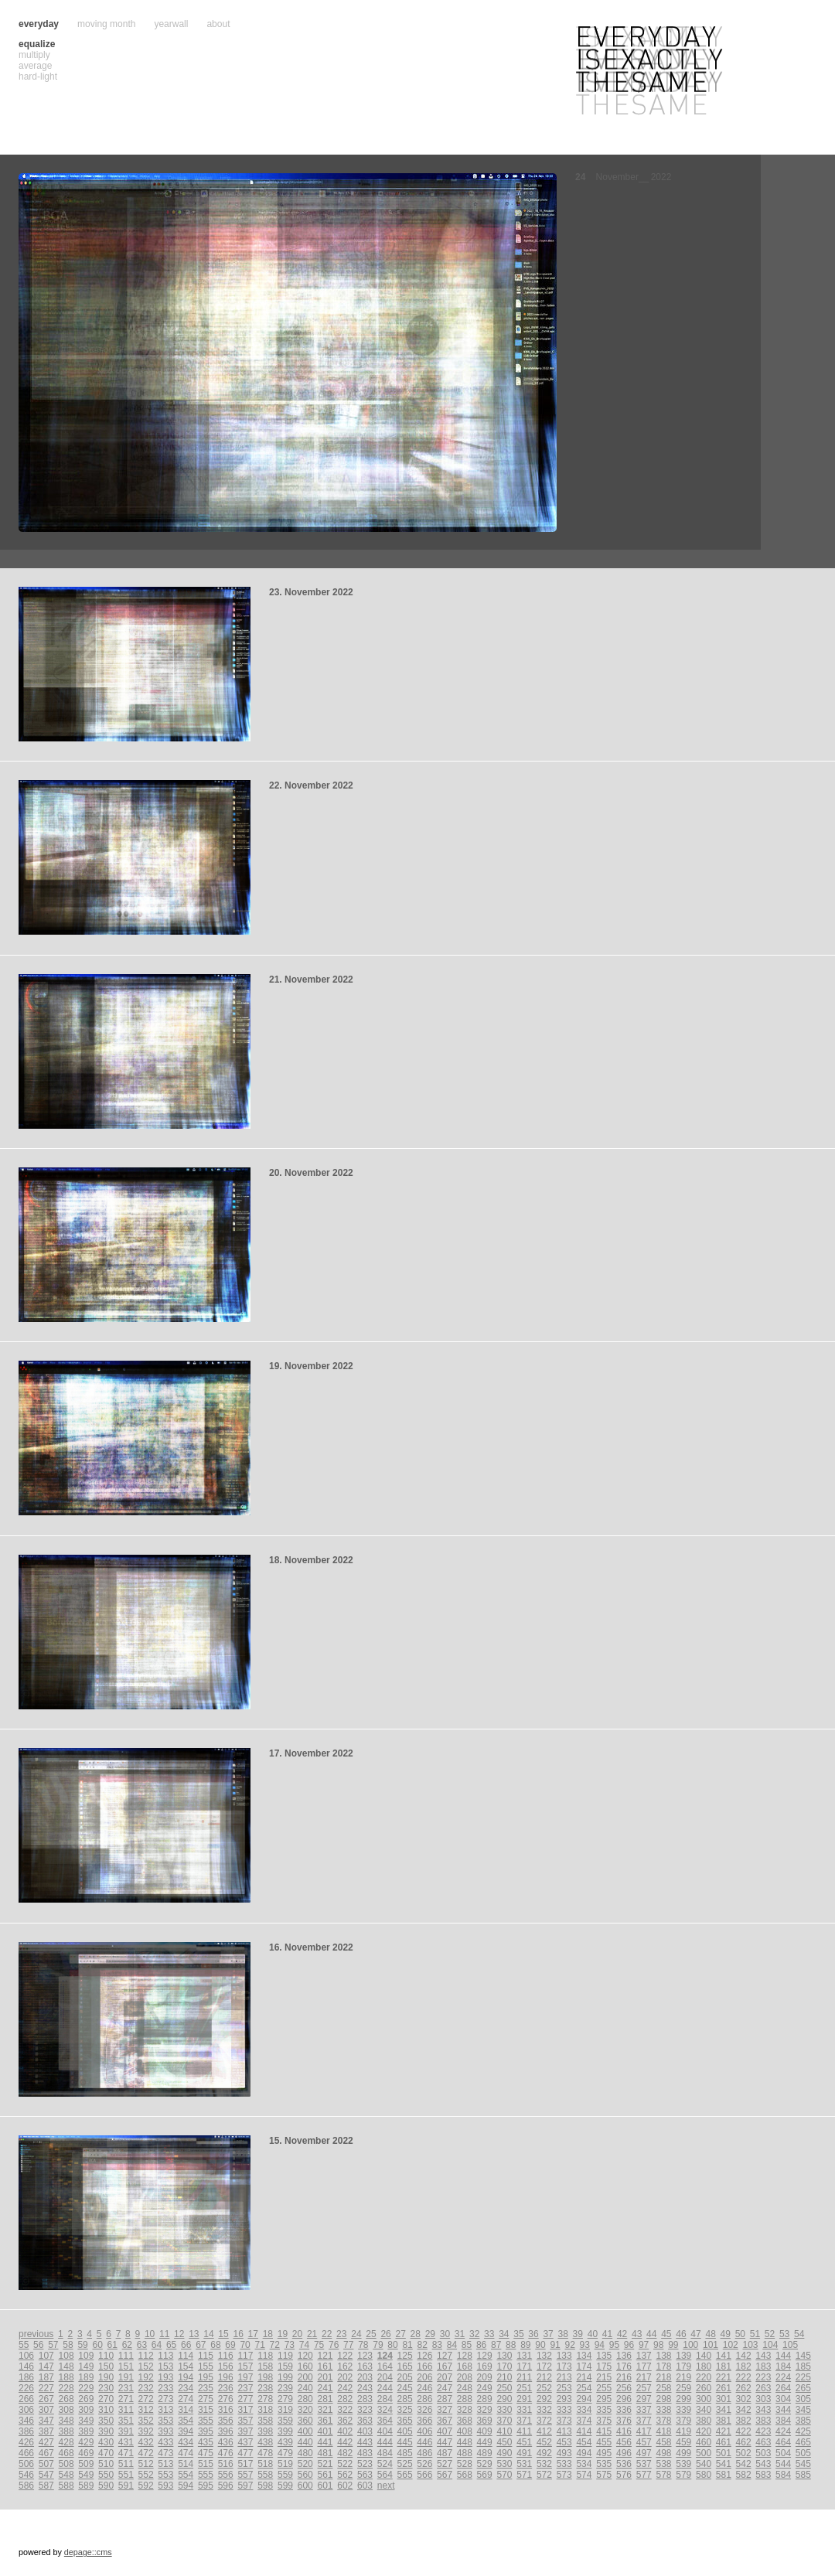 The height and width of the screenshot is (2576, 835). Describe the element at coordinates (583, 2474) in the screenshot. I see `574` at that location.